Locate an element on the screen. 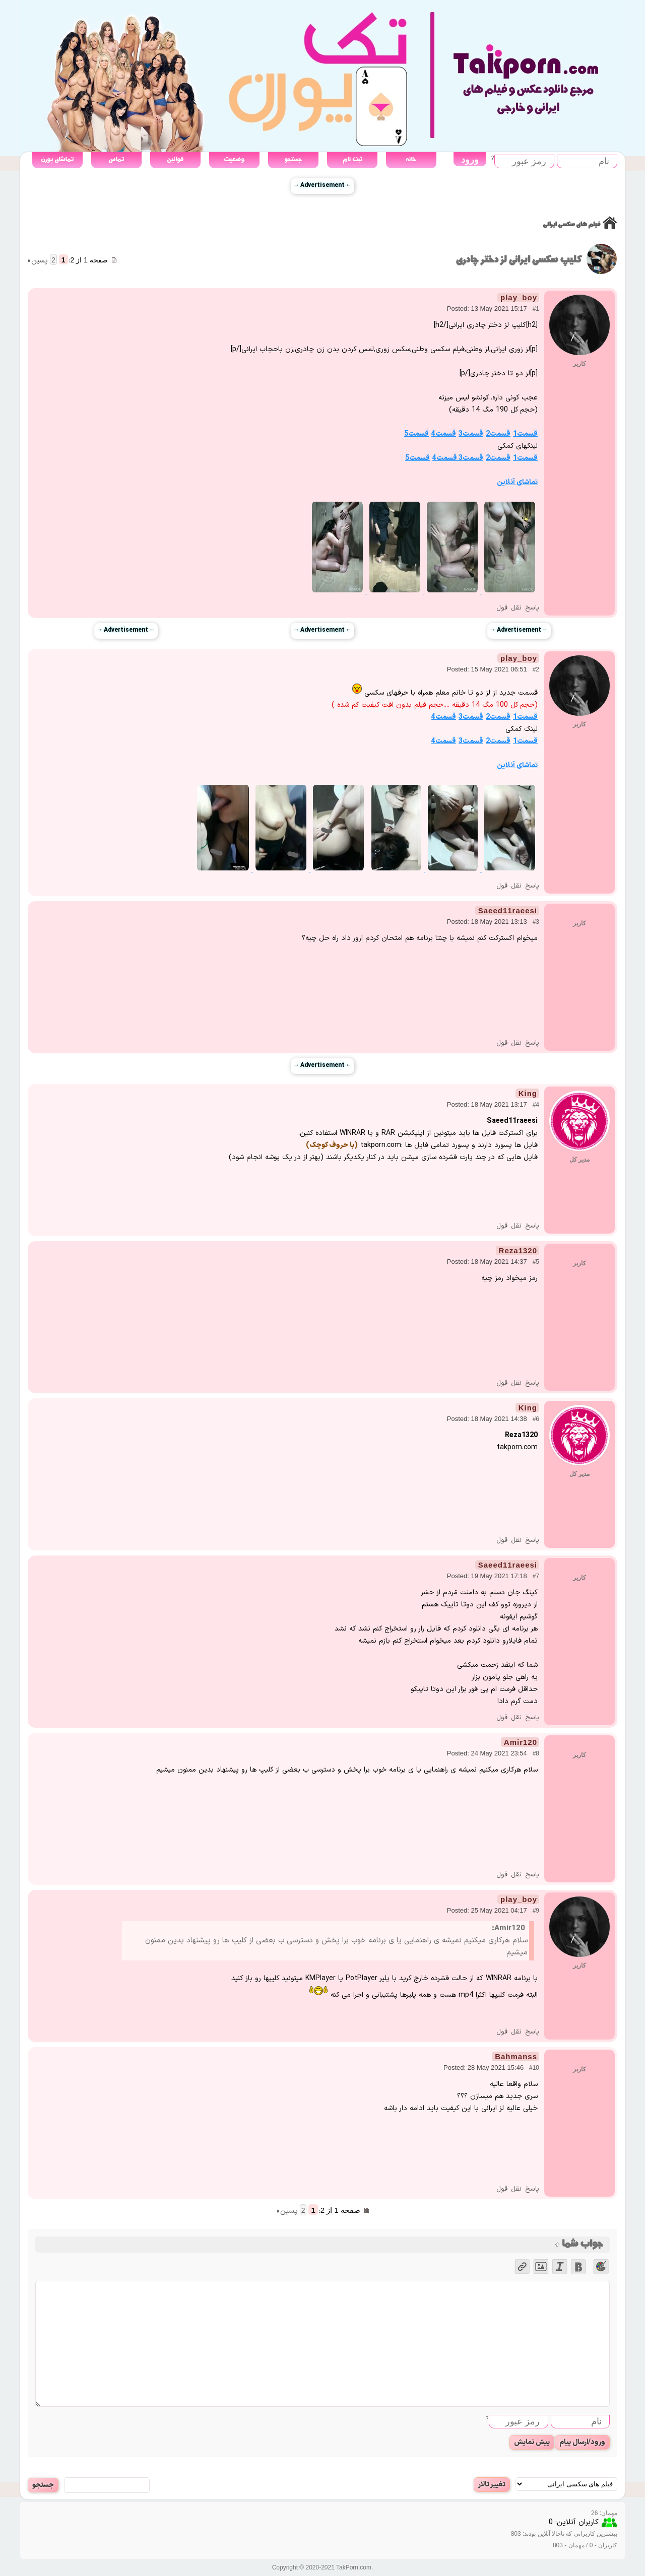 The image size is (645, 2576). وضعیت is located at coordinates (234, 159).